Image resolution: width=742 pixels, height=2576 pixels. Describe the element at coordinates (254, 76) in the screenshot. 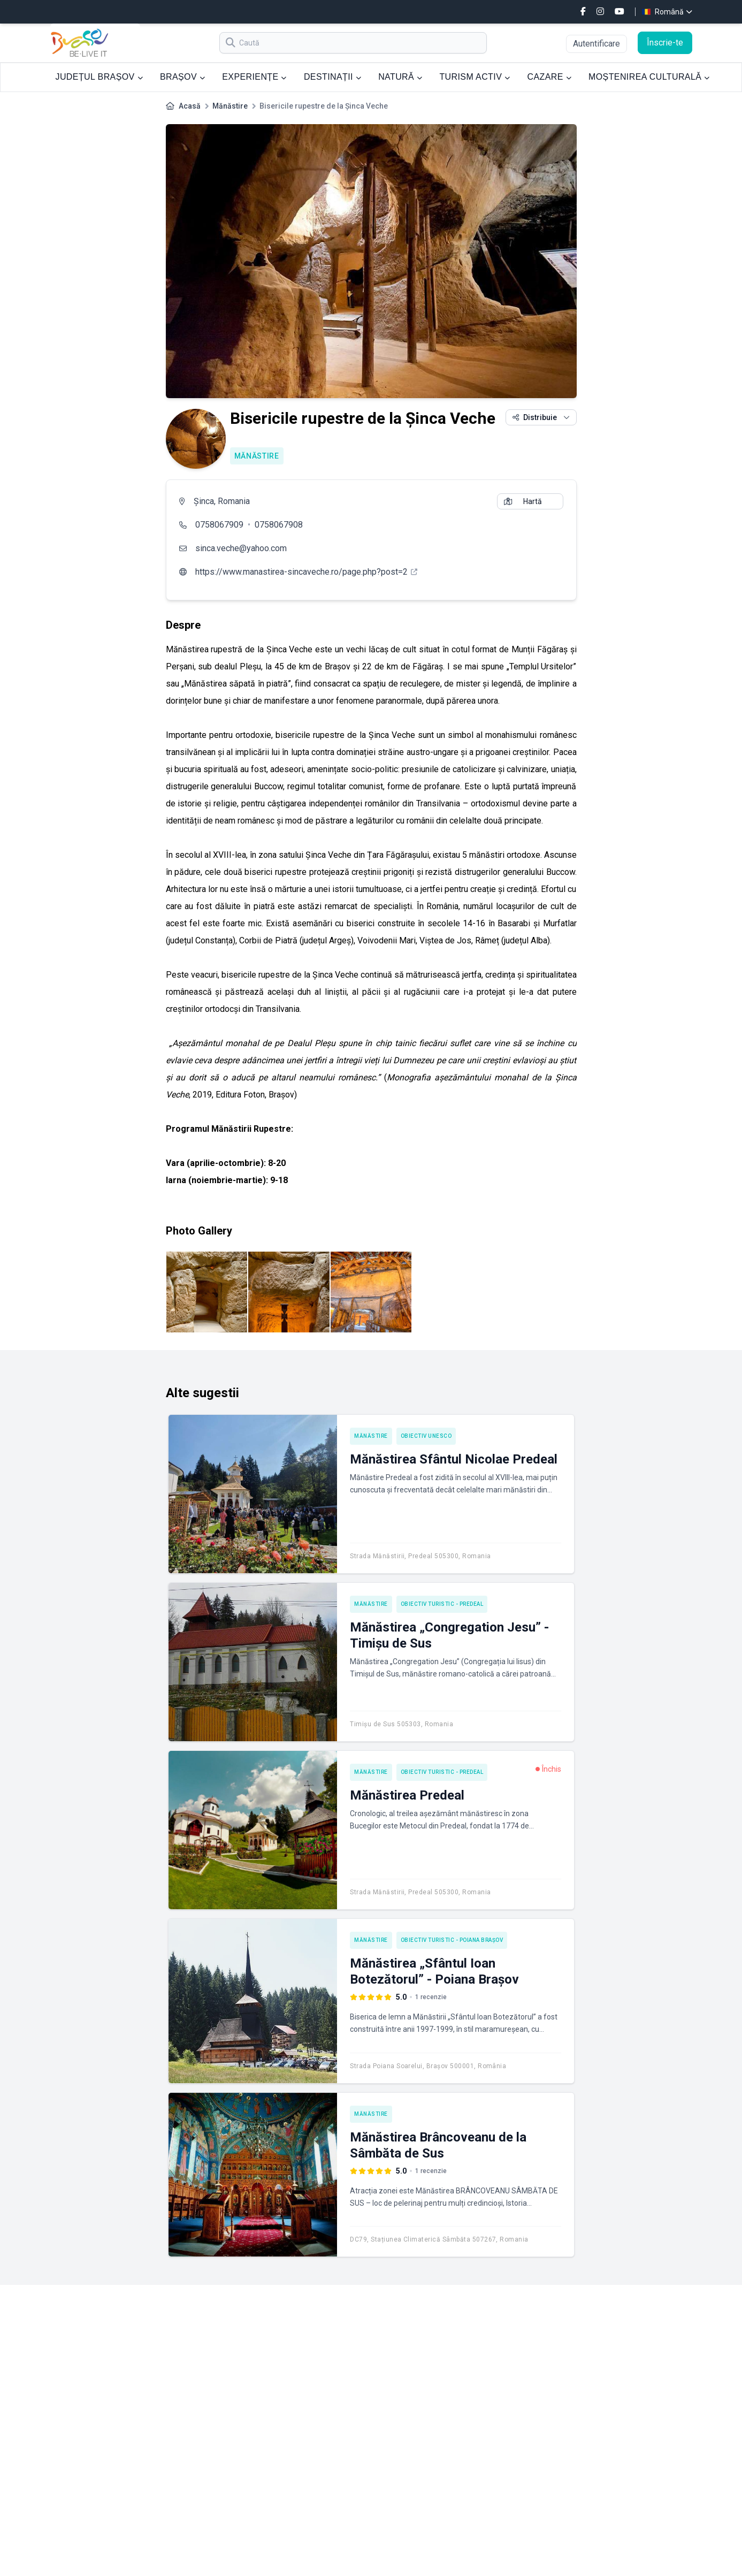

I see `EXPERIENȚE` at that location.